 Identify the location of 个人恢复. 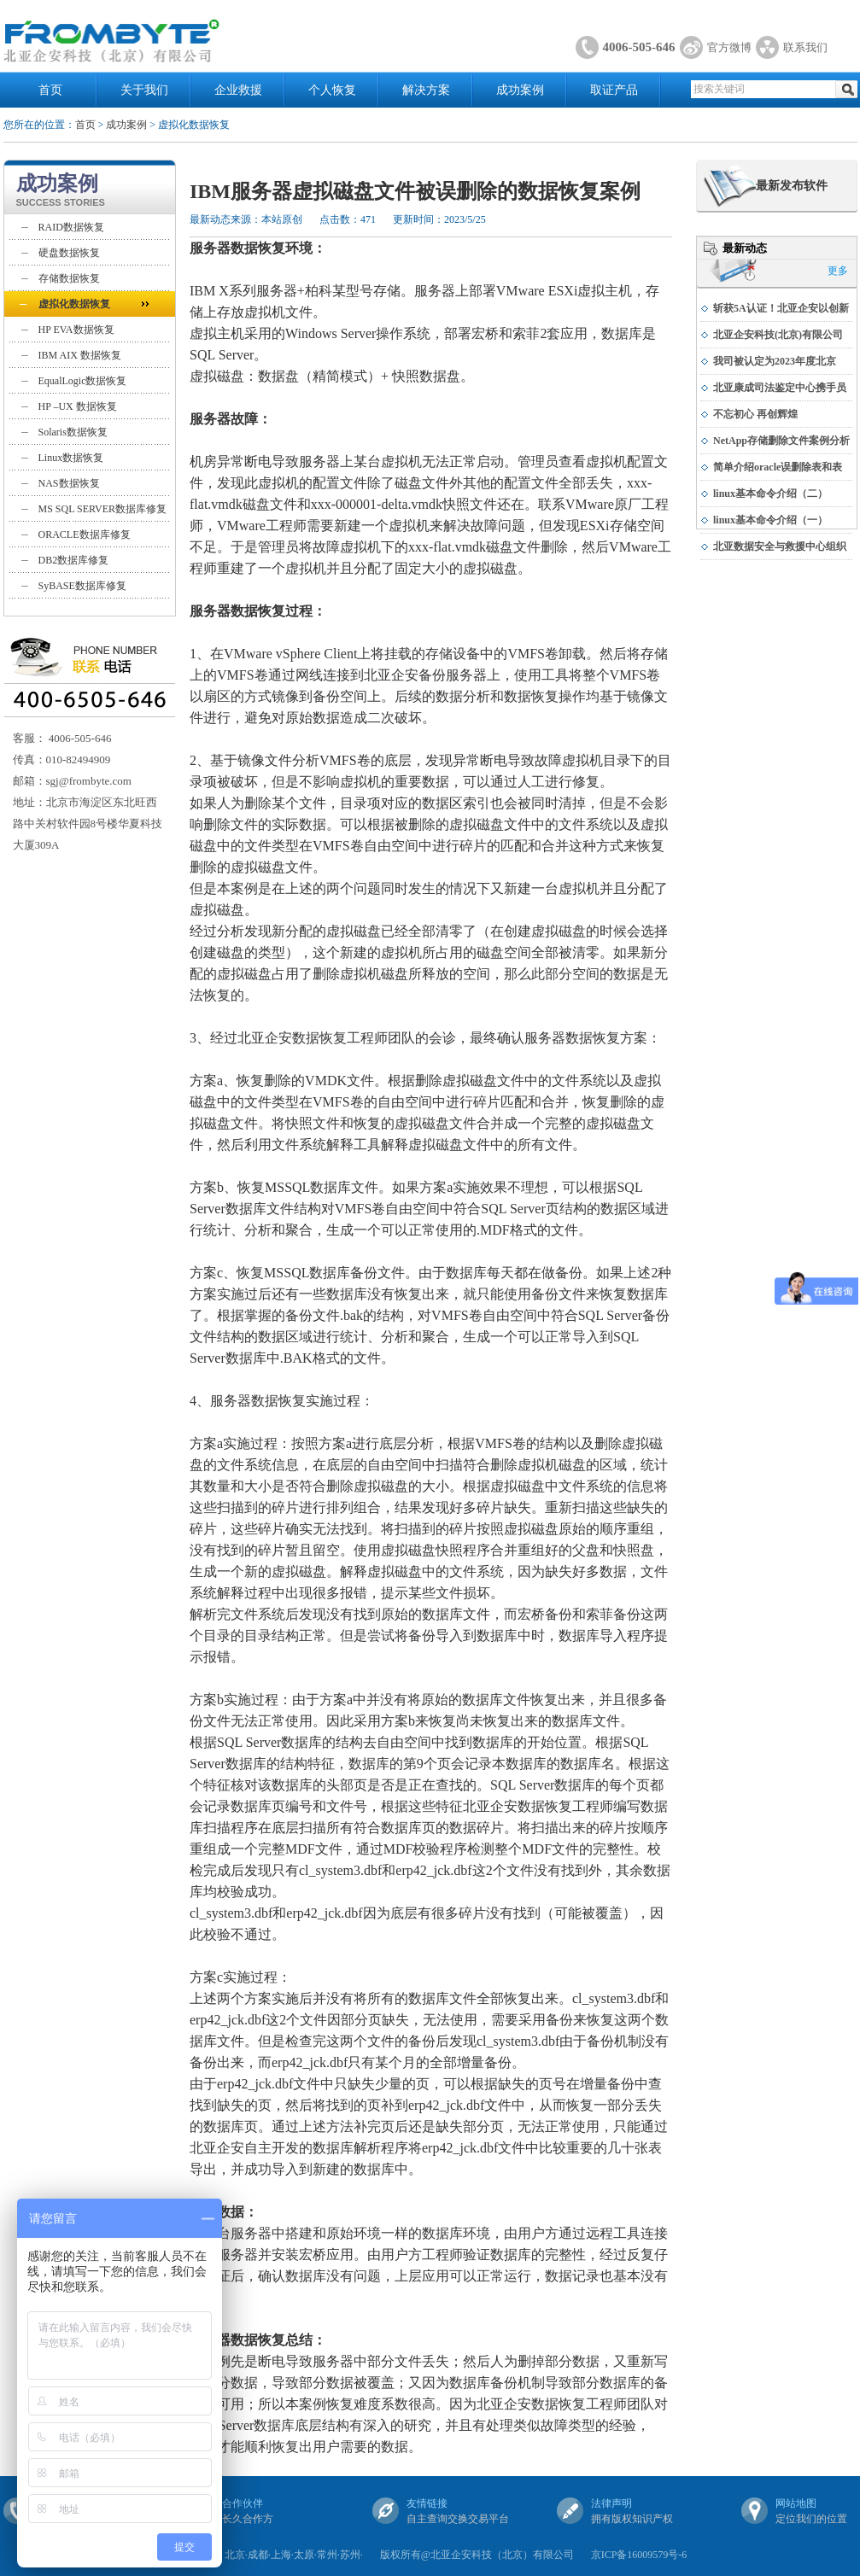
(332, 90).